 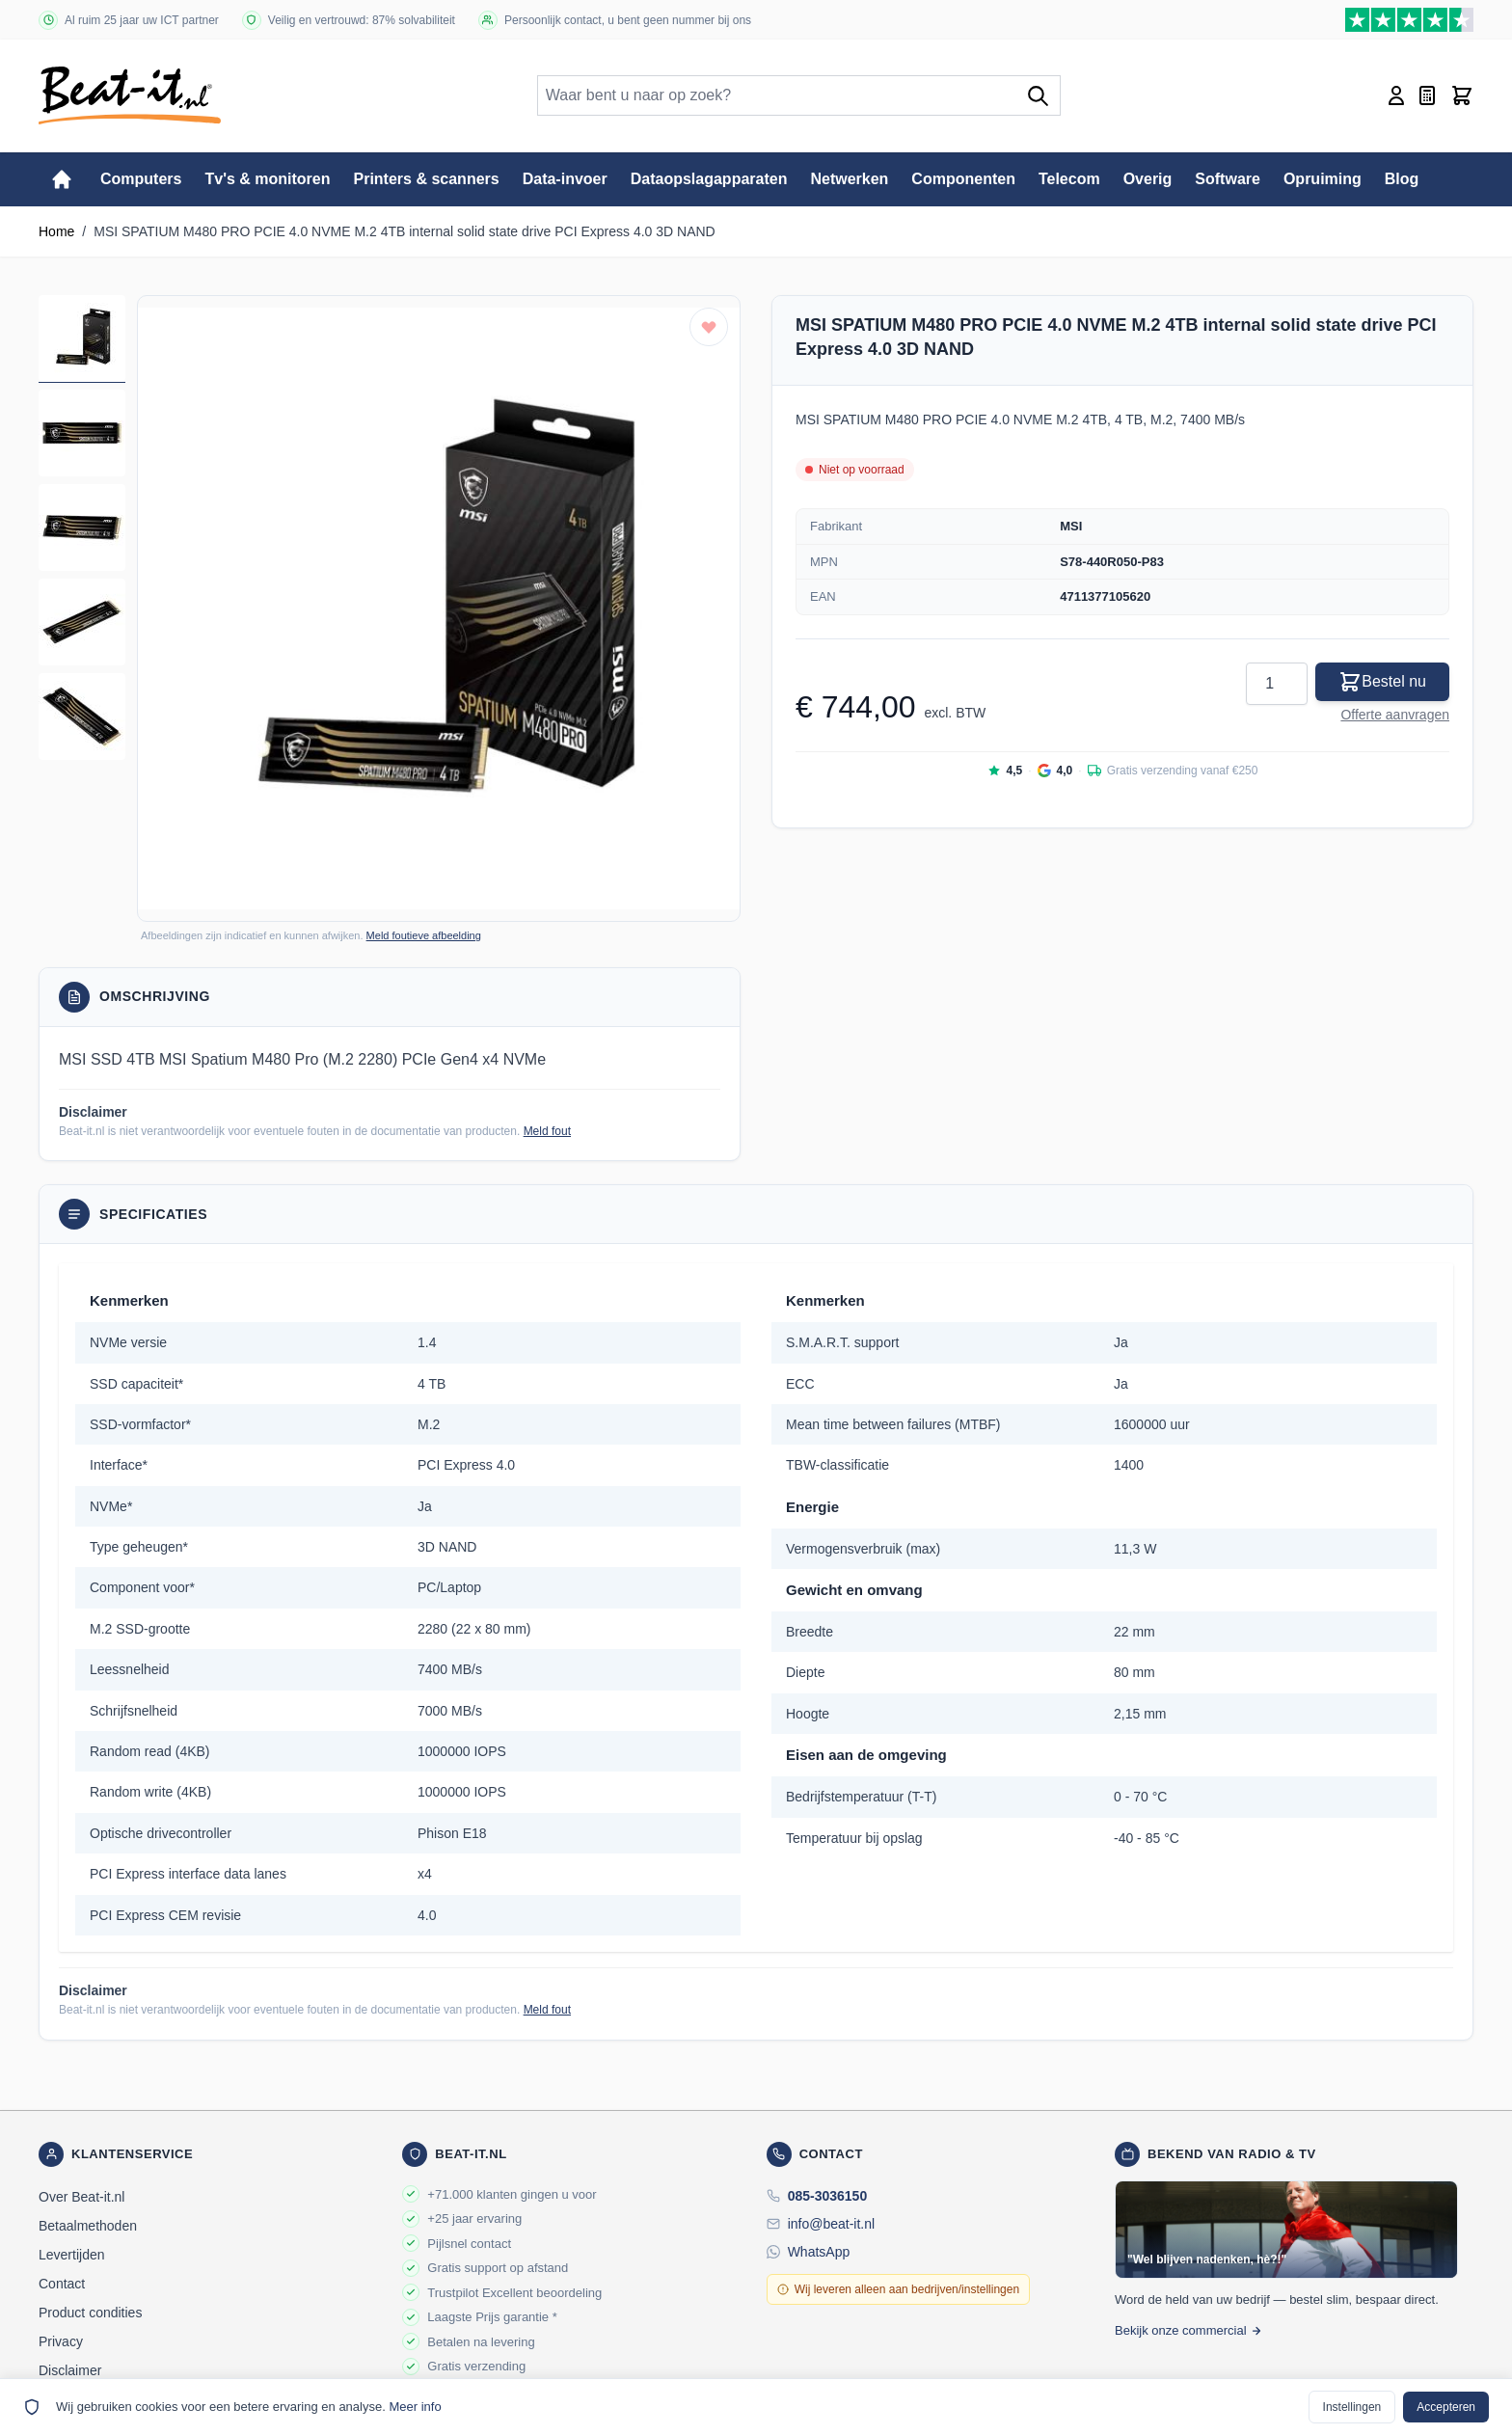 What do you see at coordinates (81, 2197) in the screenshot?
I see `Over Beat-it.nl` at bounding box center [81, 2197].